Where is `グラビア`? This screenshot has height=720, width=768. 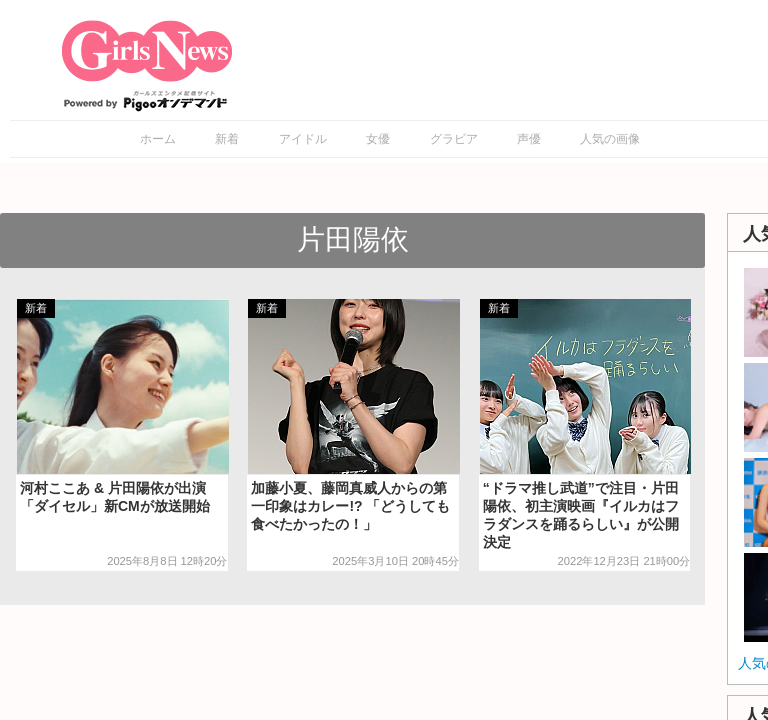 グラビア is located at coordinates (454, 139).